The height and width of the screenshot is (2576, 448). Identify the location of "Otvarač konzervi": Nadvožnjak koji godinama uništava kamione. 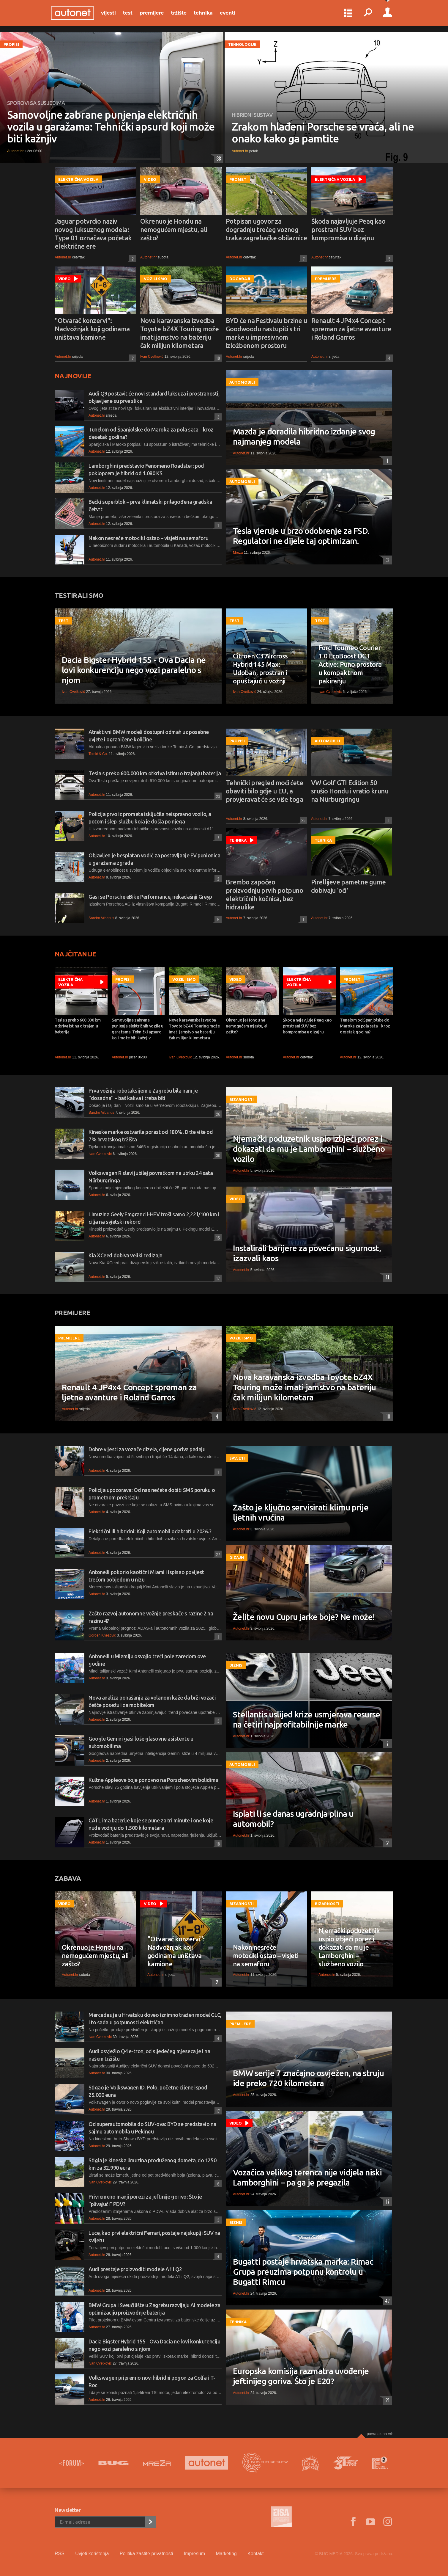
(92, 329).